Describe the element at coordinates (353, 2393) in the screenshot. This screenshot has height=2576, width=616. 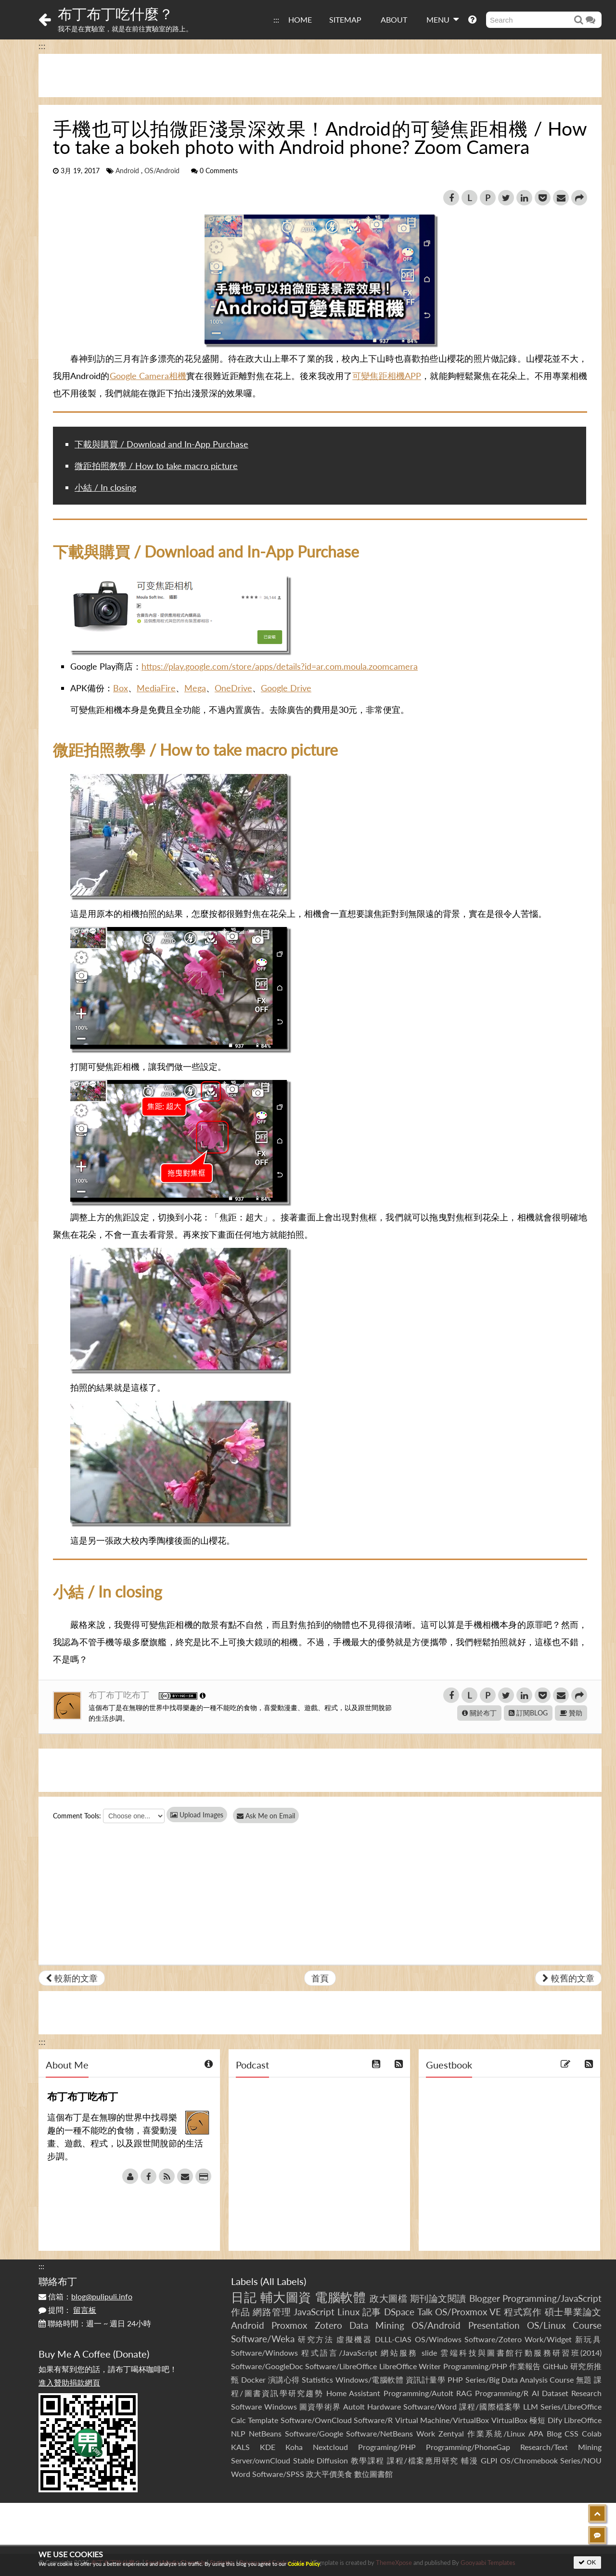
I see `Home Assistant` at that location.